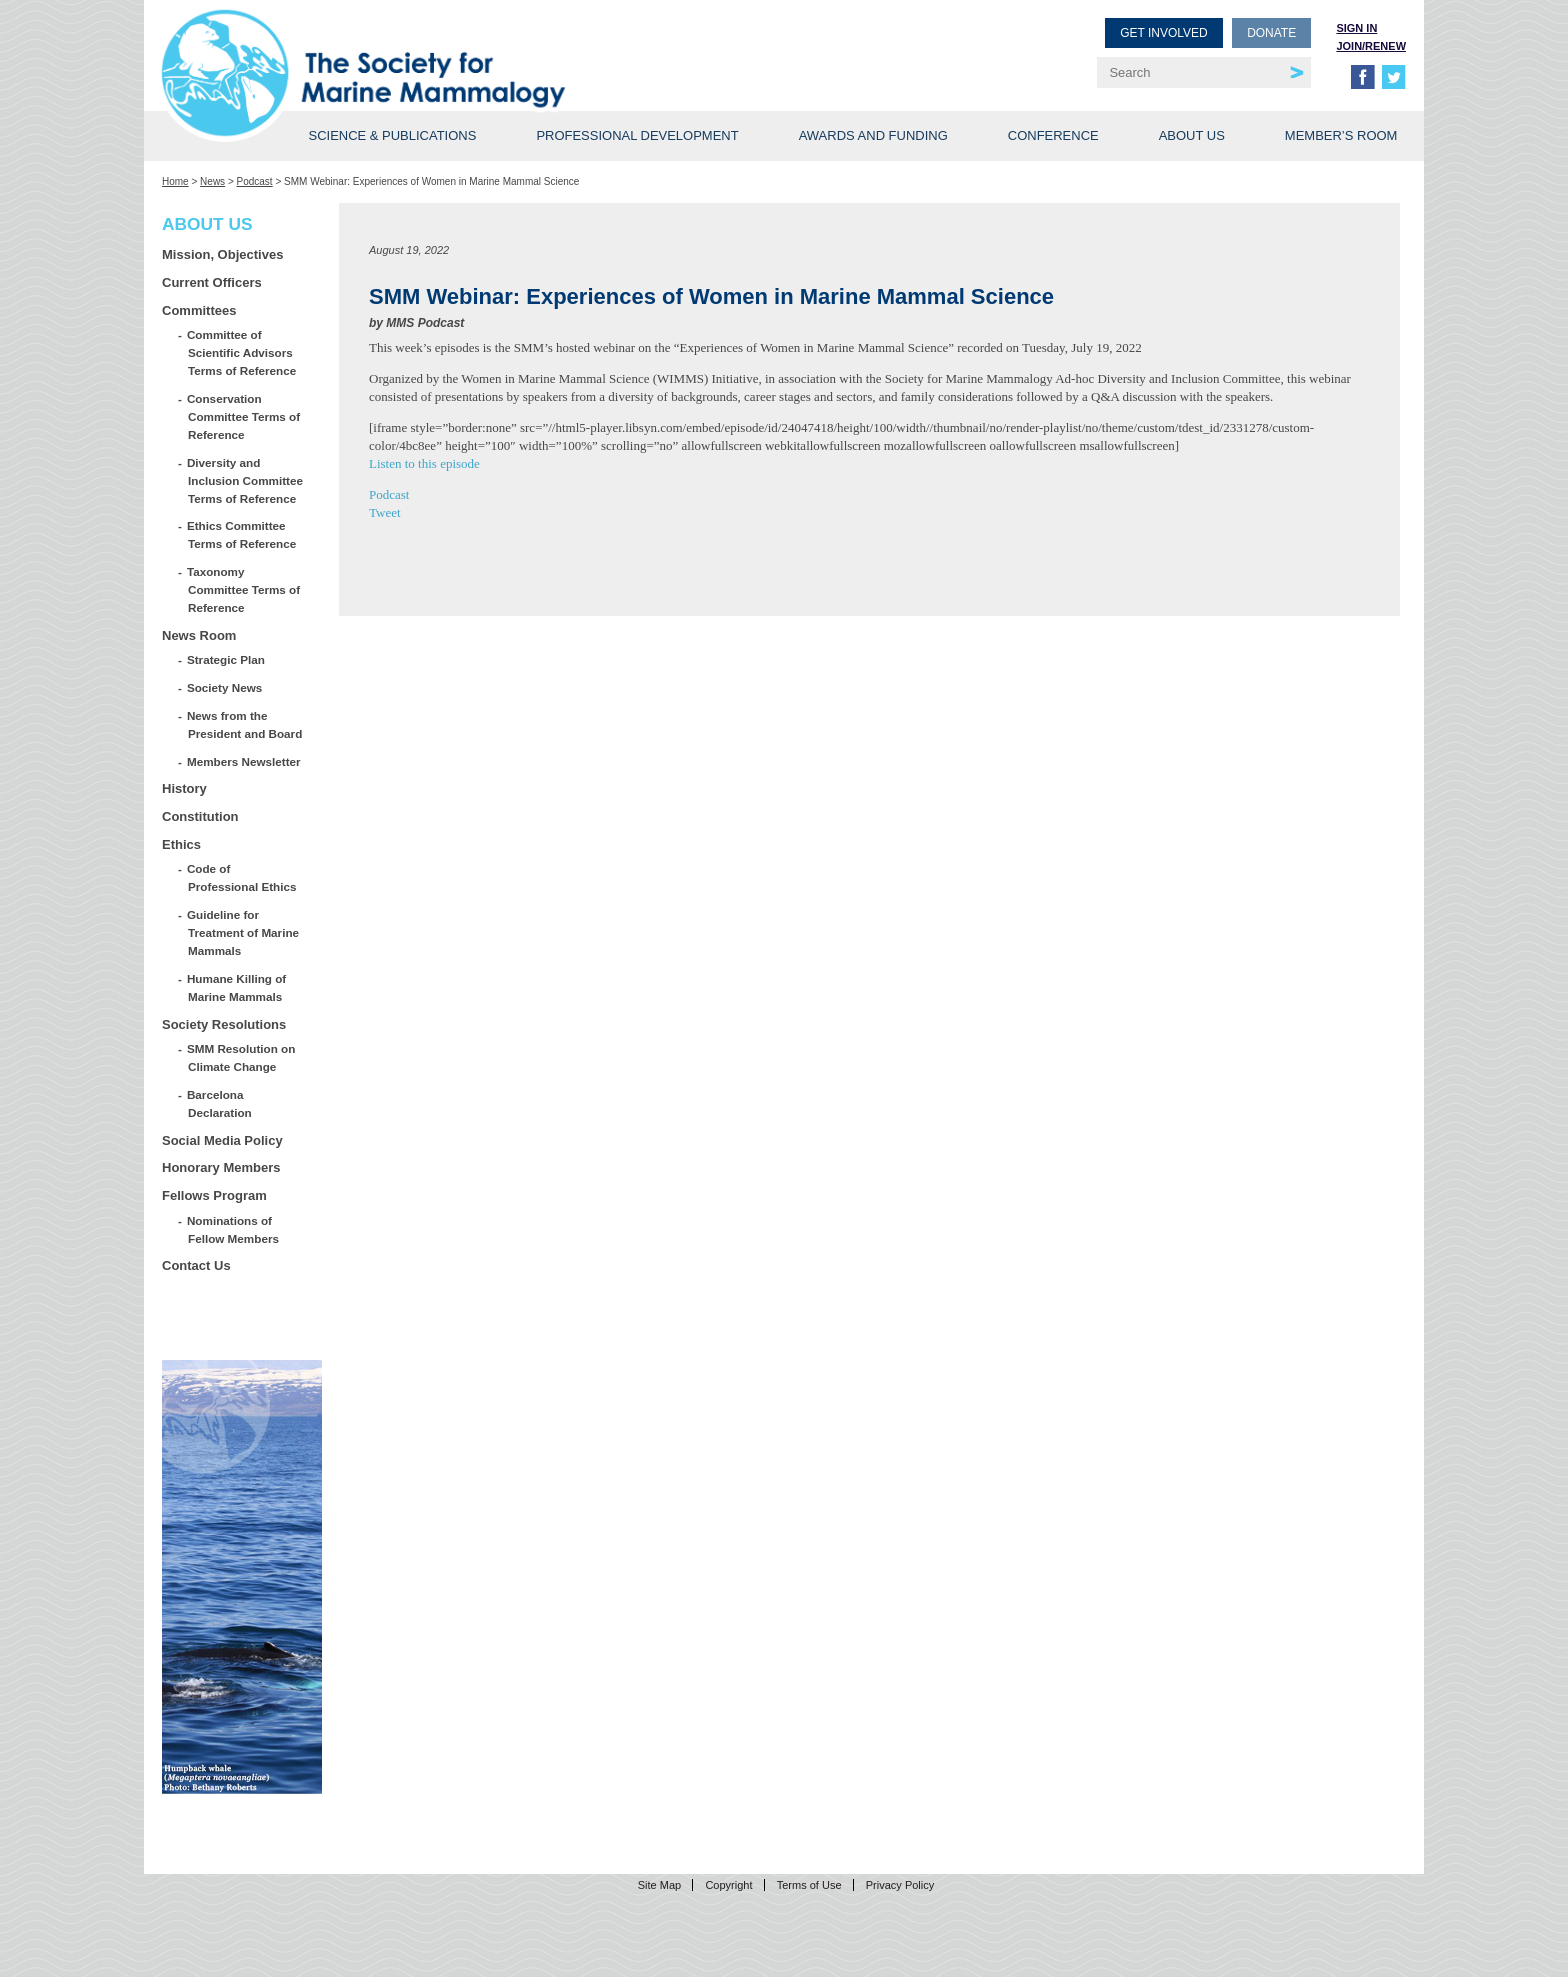  What do you see at coordinates (175, 181) in the screenshot?
I see `Home` at bounding box center [175, 181].